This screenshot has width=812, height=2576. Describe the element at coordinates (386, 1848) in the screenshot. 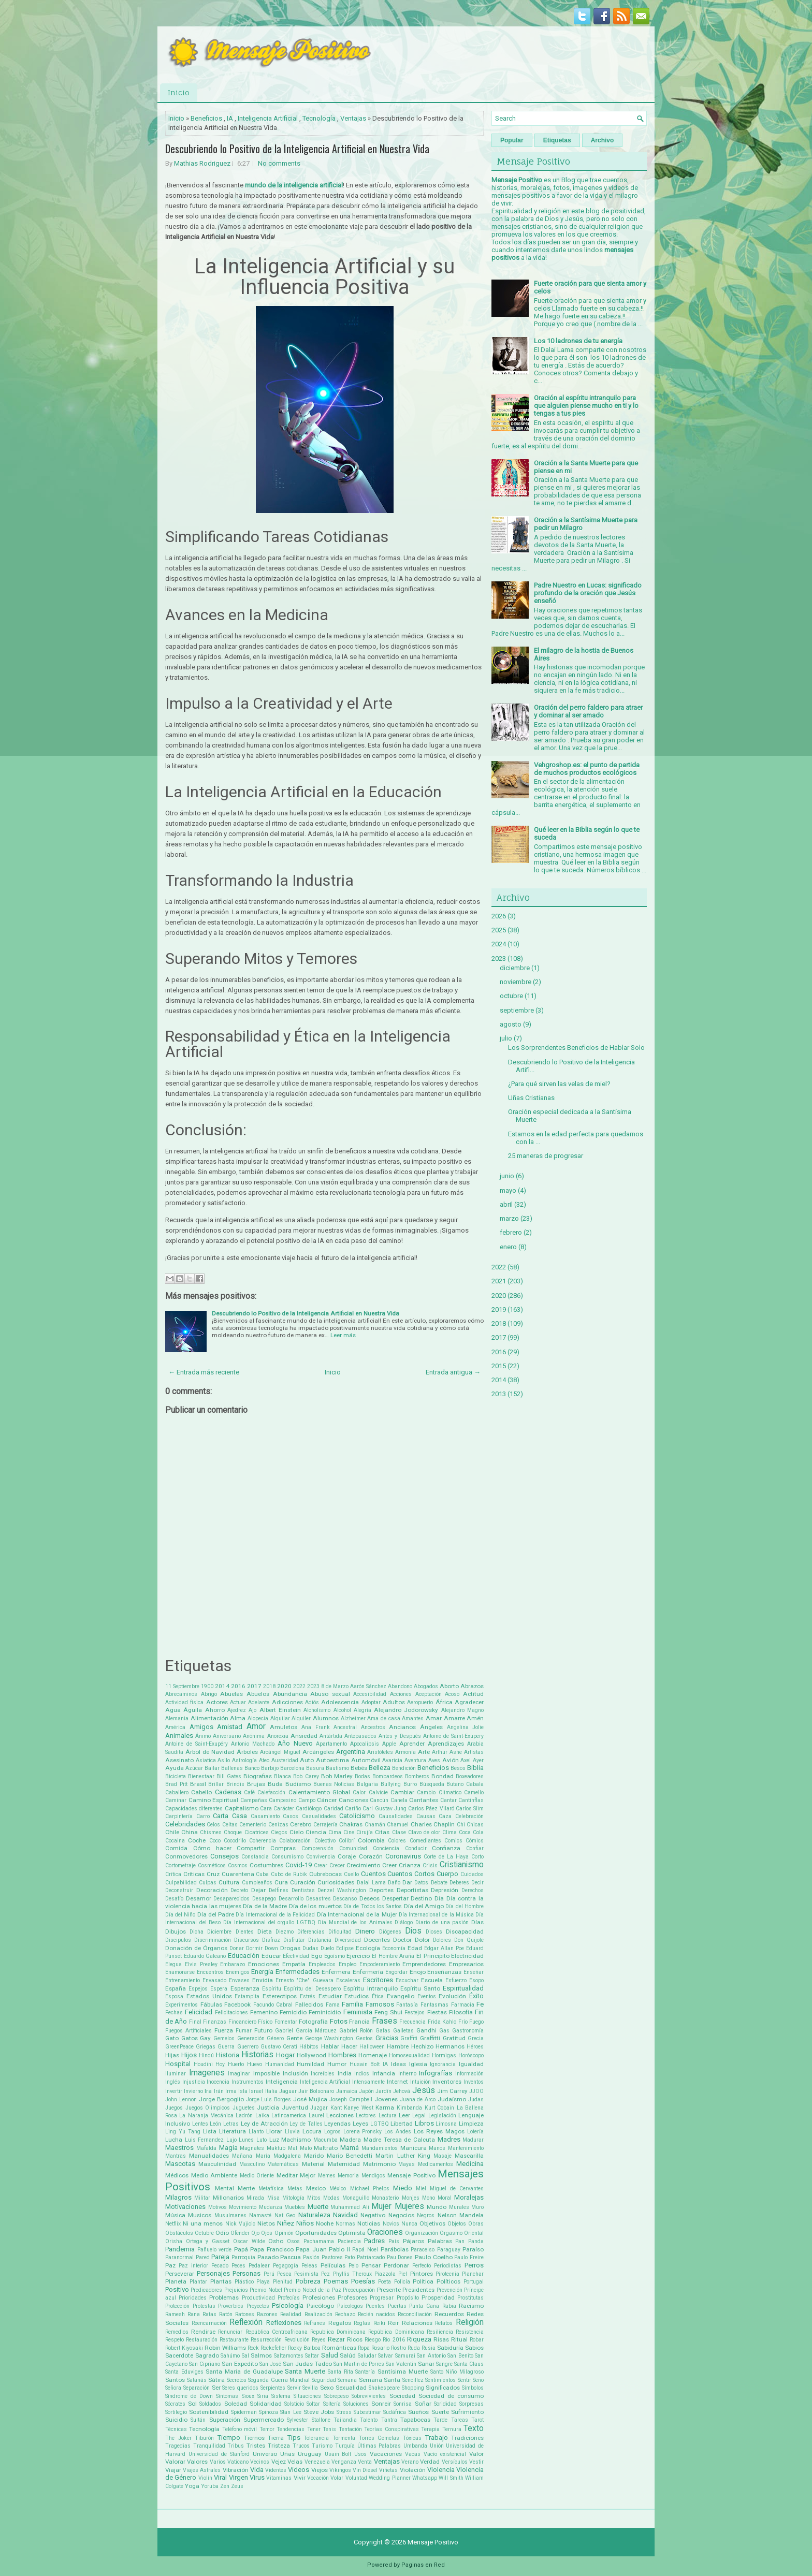

I see `Conciencia` at that location.